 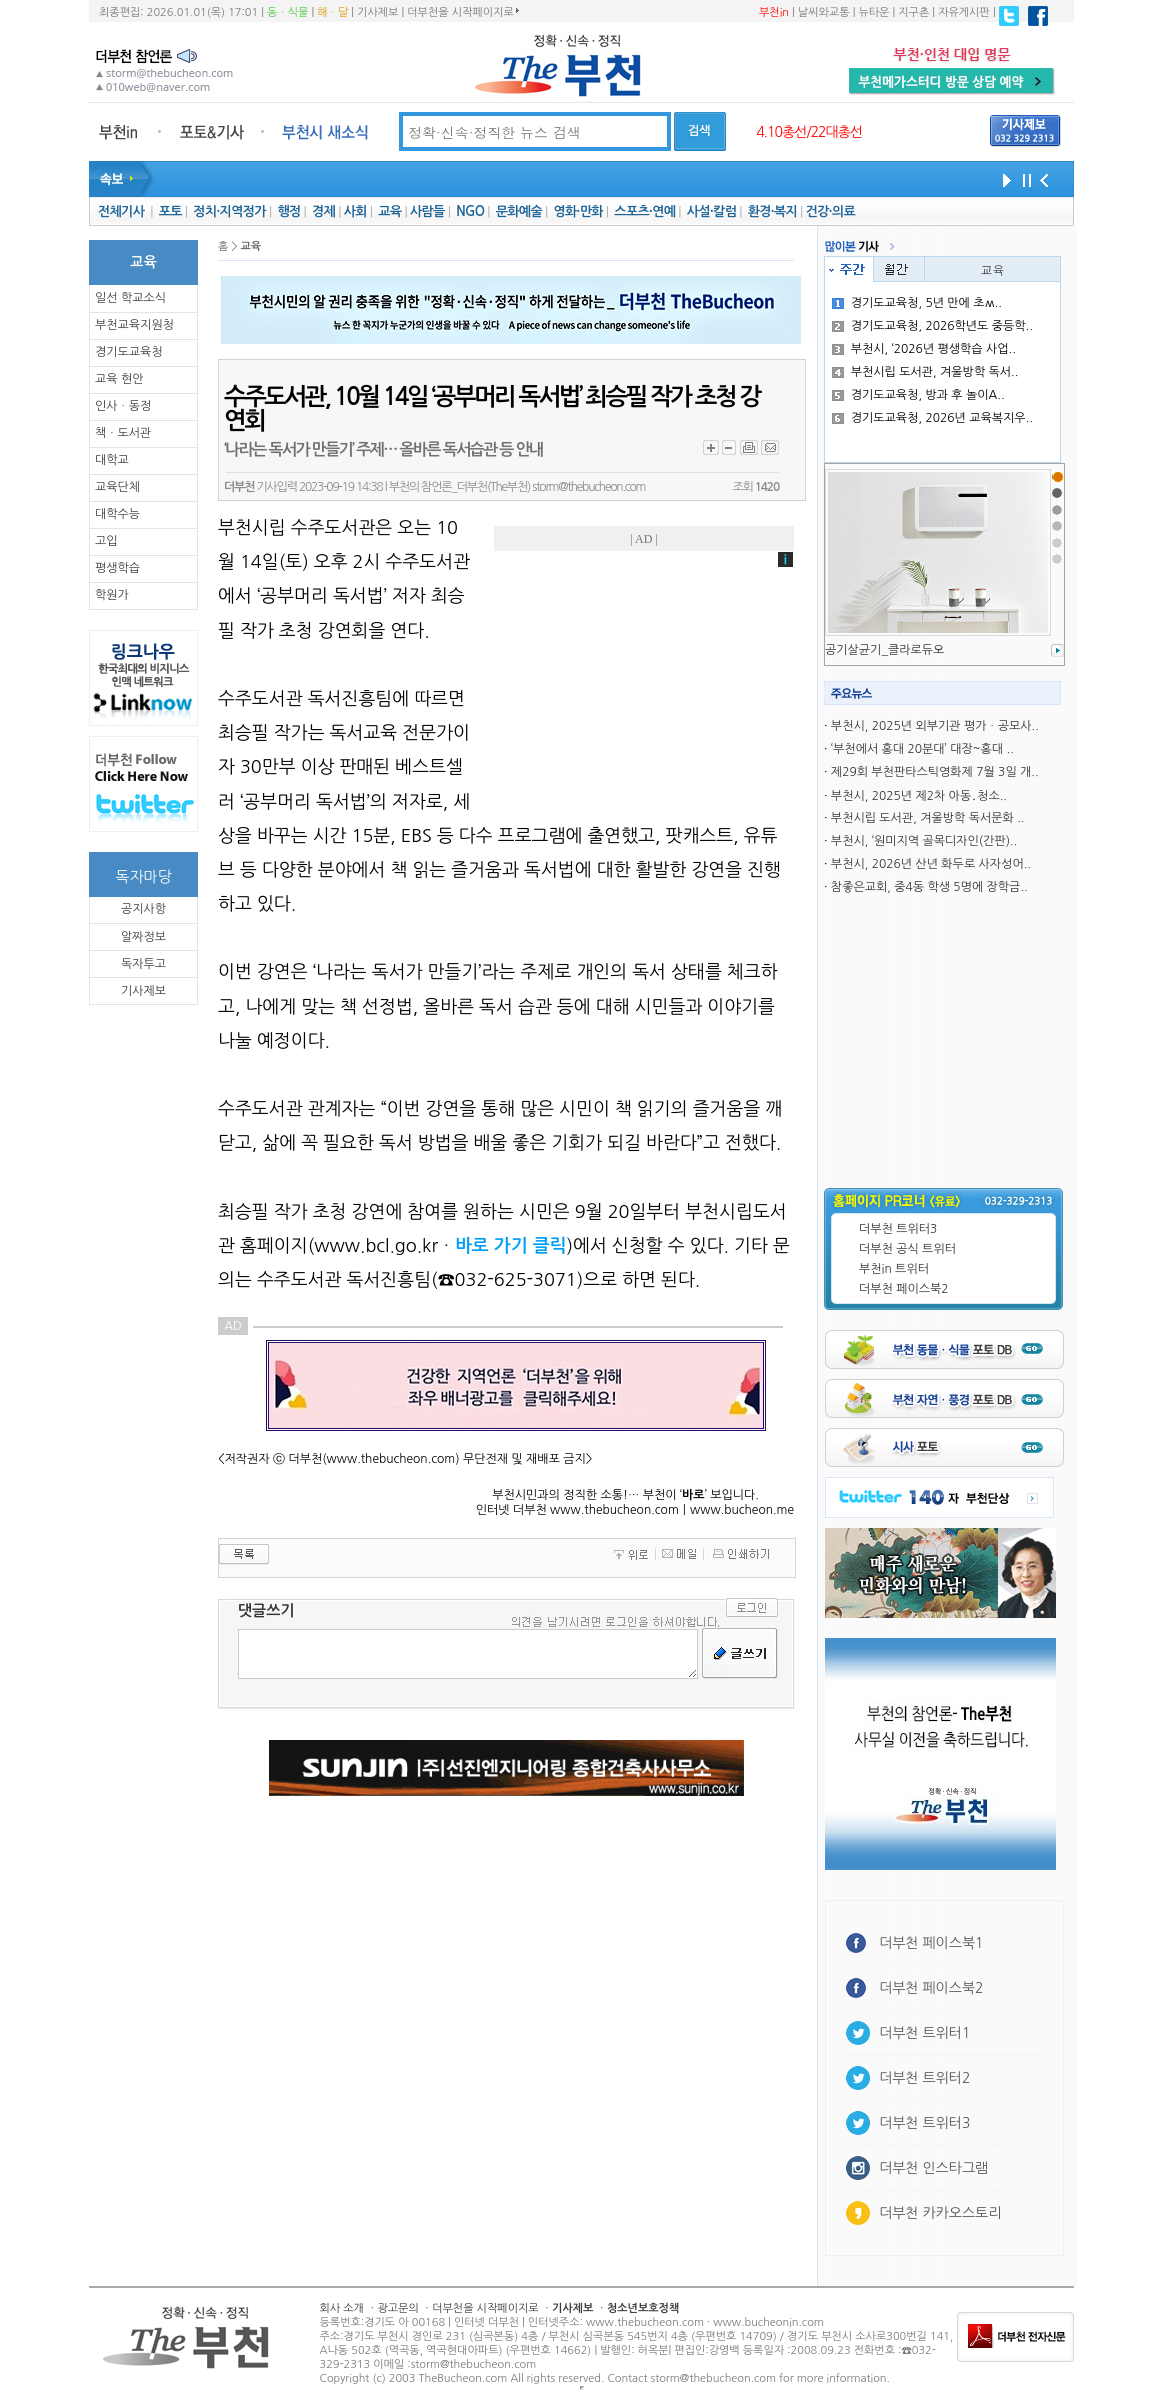 I want to click on 사람들, so click(x=427, y=211).